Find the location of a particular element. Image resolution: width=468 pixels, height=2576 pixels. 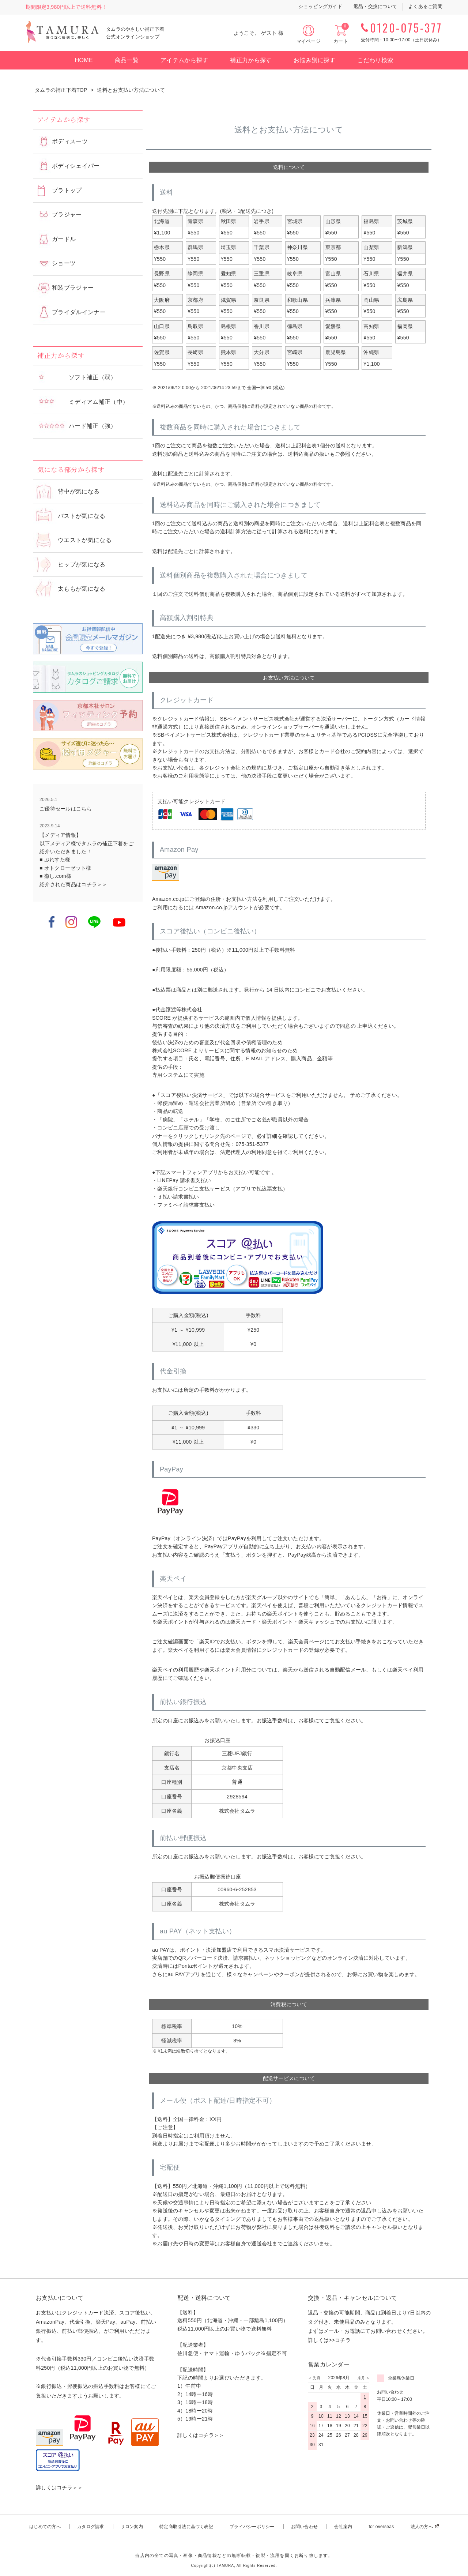

お問い合わせ is located at coordinates (304, 2526).